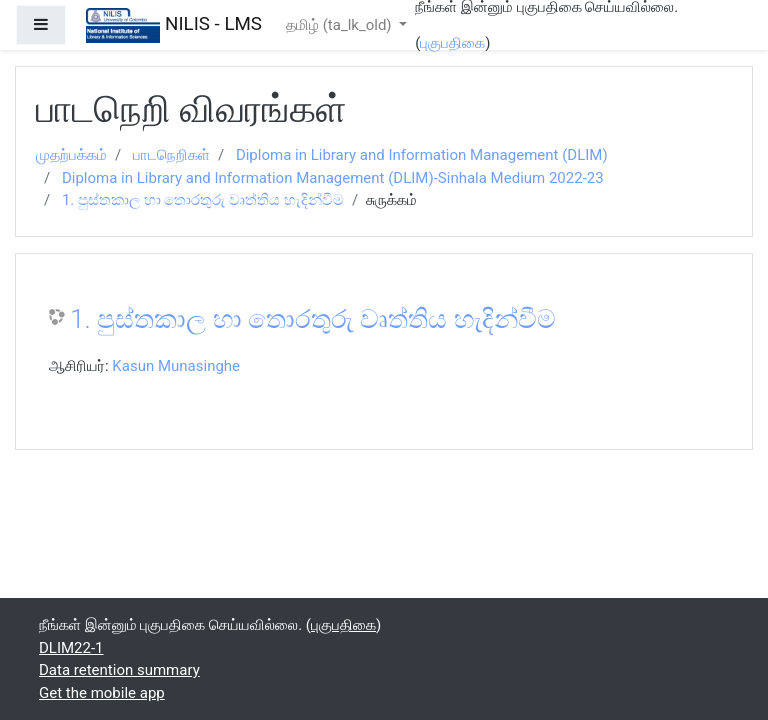 Image resolution: width=768 pixels, height=720 pixels. Describe the element at coordinates (452, 43) in the screenshot. I see `புகுபதிகை` at that location.